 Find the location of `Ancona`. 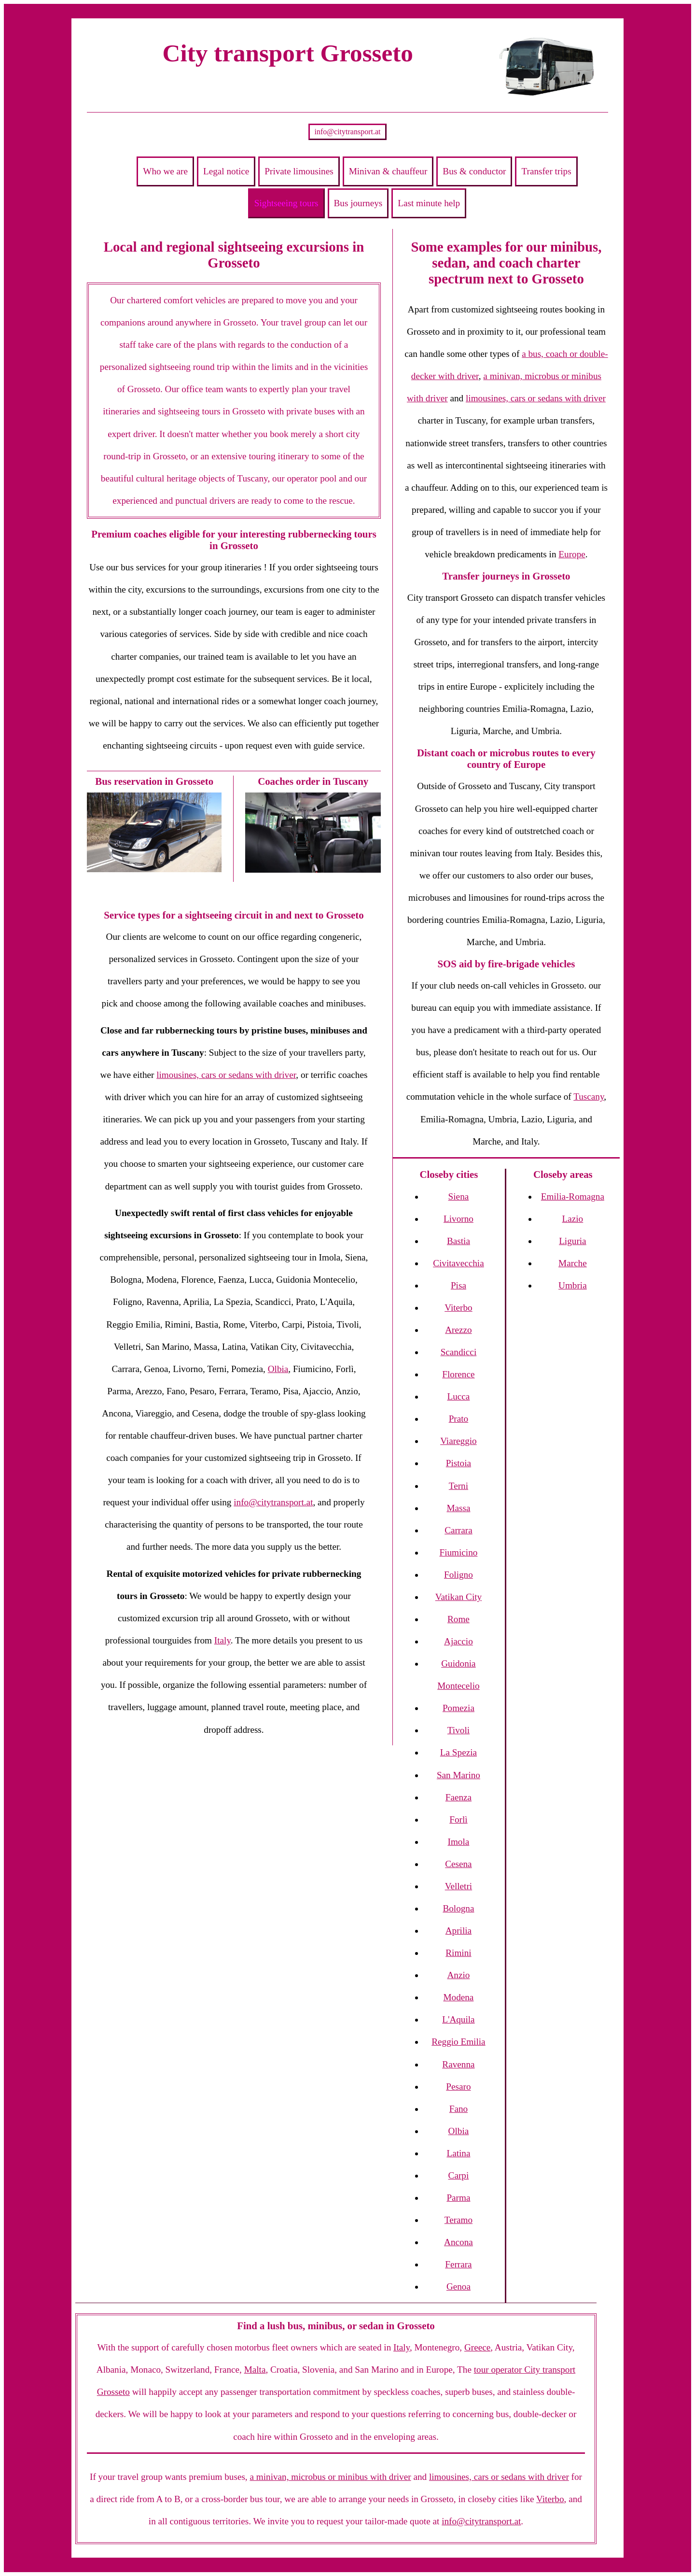

Ancona is located at coordinates (458, 2242).